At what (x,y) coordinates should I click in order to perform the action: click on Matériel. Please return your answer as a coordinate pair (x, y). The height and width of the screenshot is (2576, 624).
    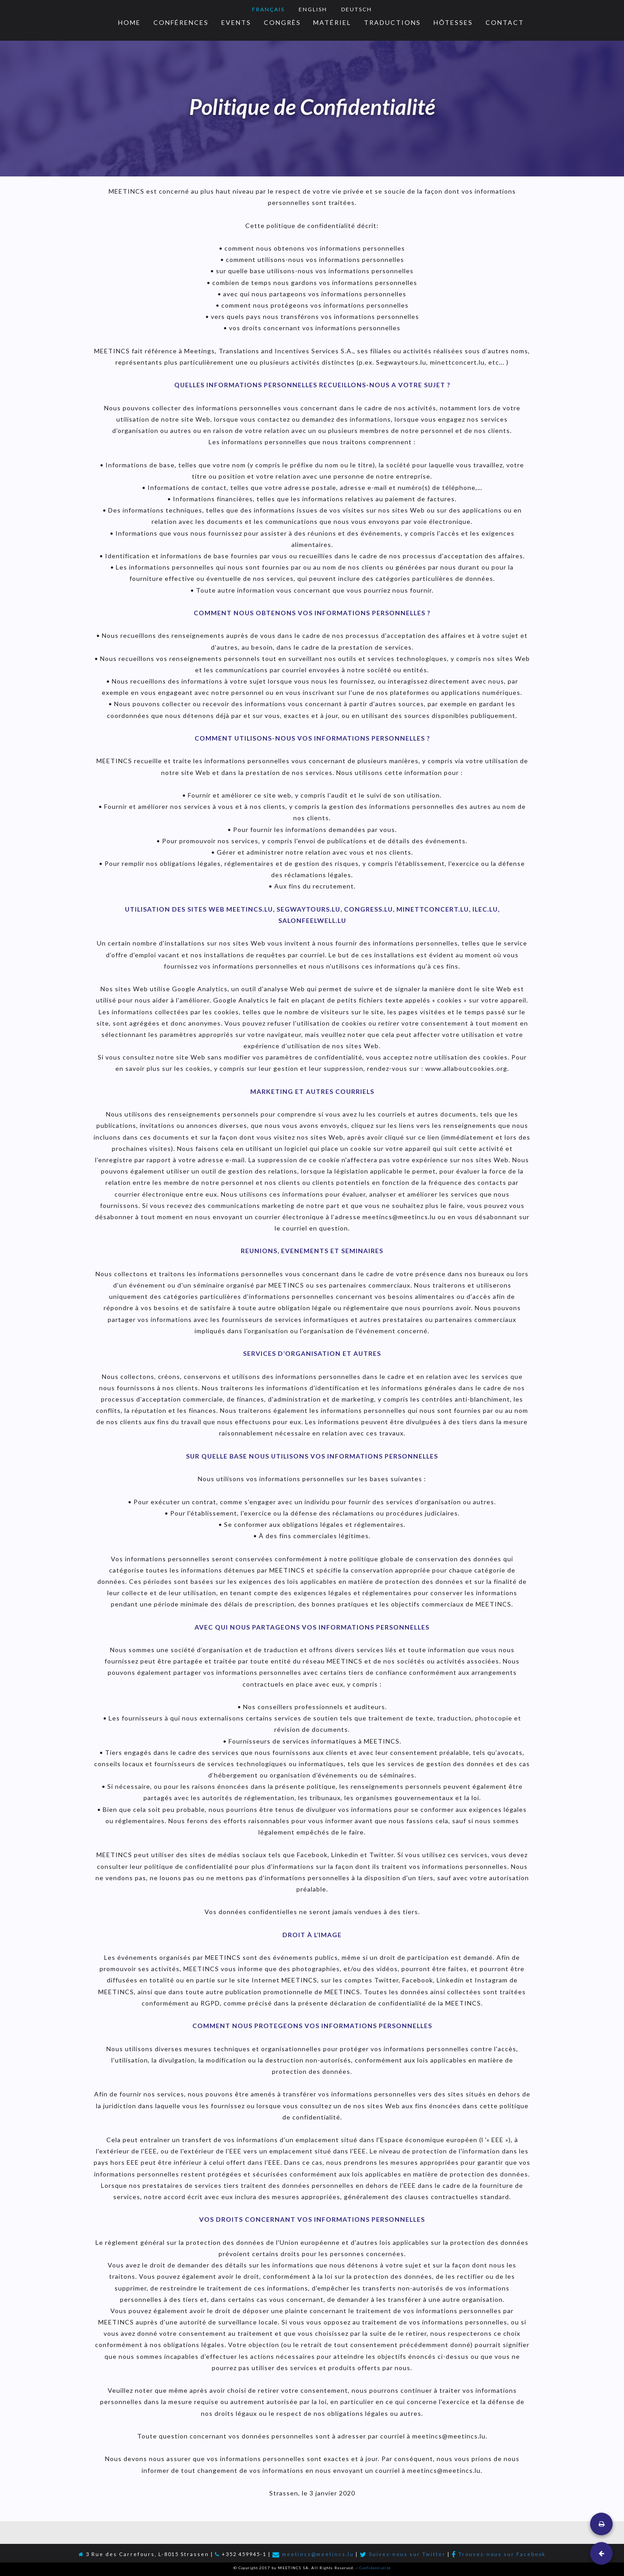
    Looking at the image, I should click on (332, 22).